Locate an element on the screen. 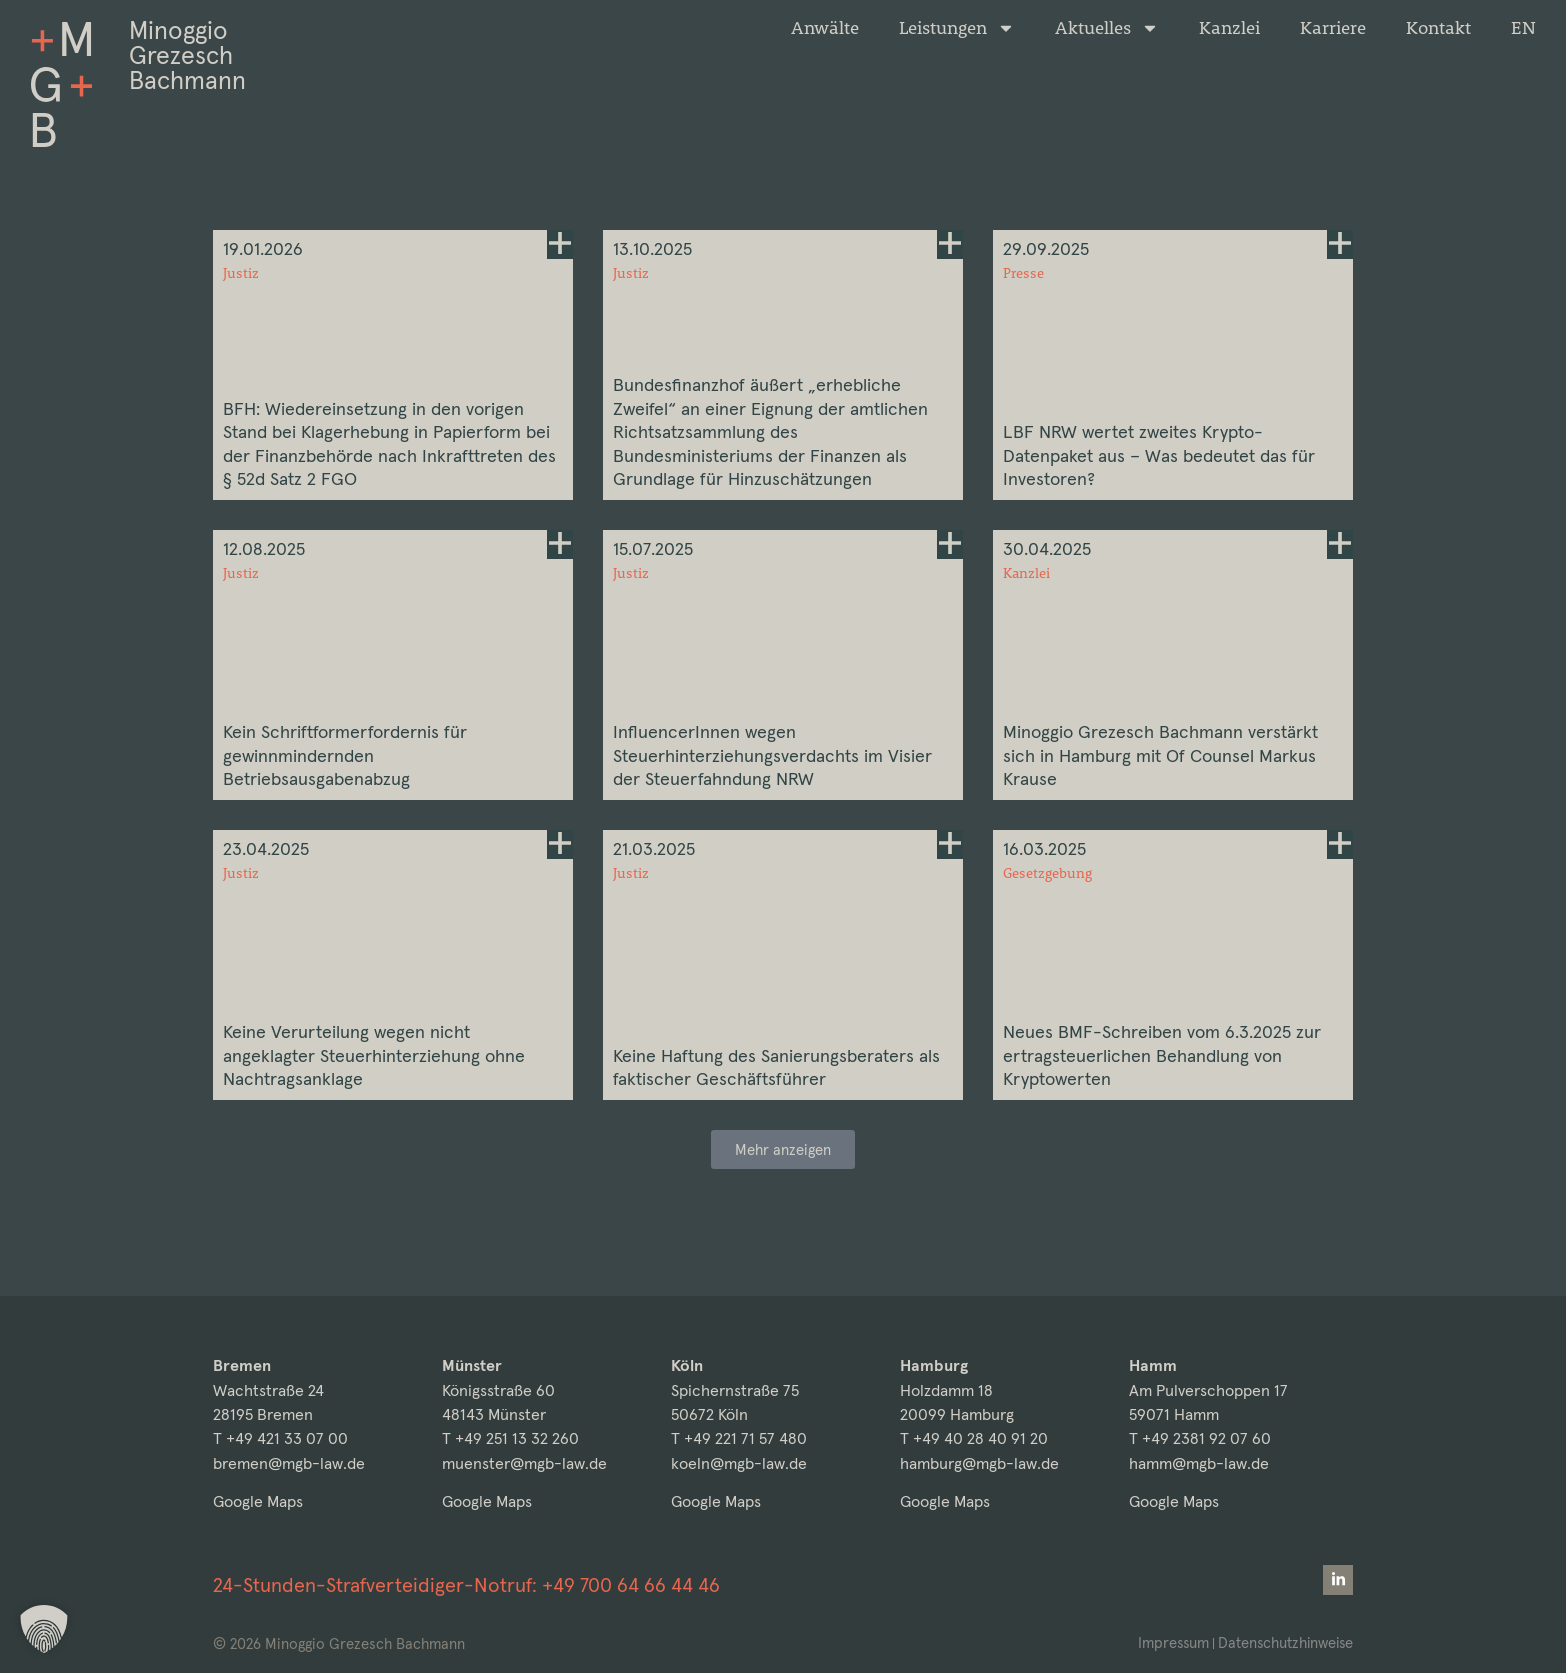  Leistungen is located at coordinates (957, 28).